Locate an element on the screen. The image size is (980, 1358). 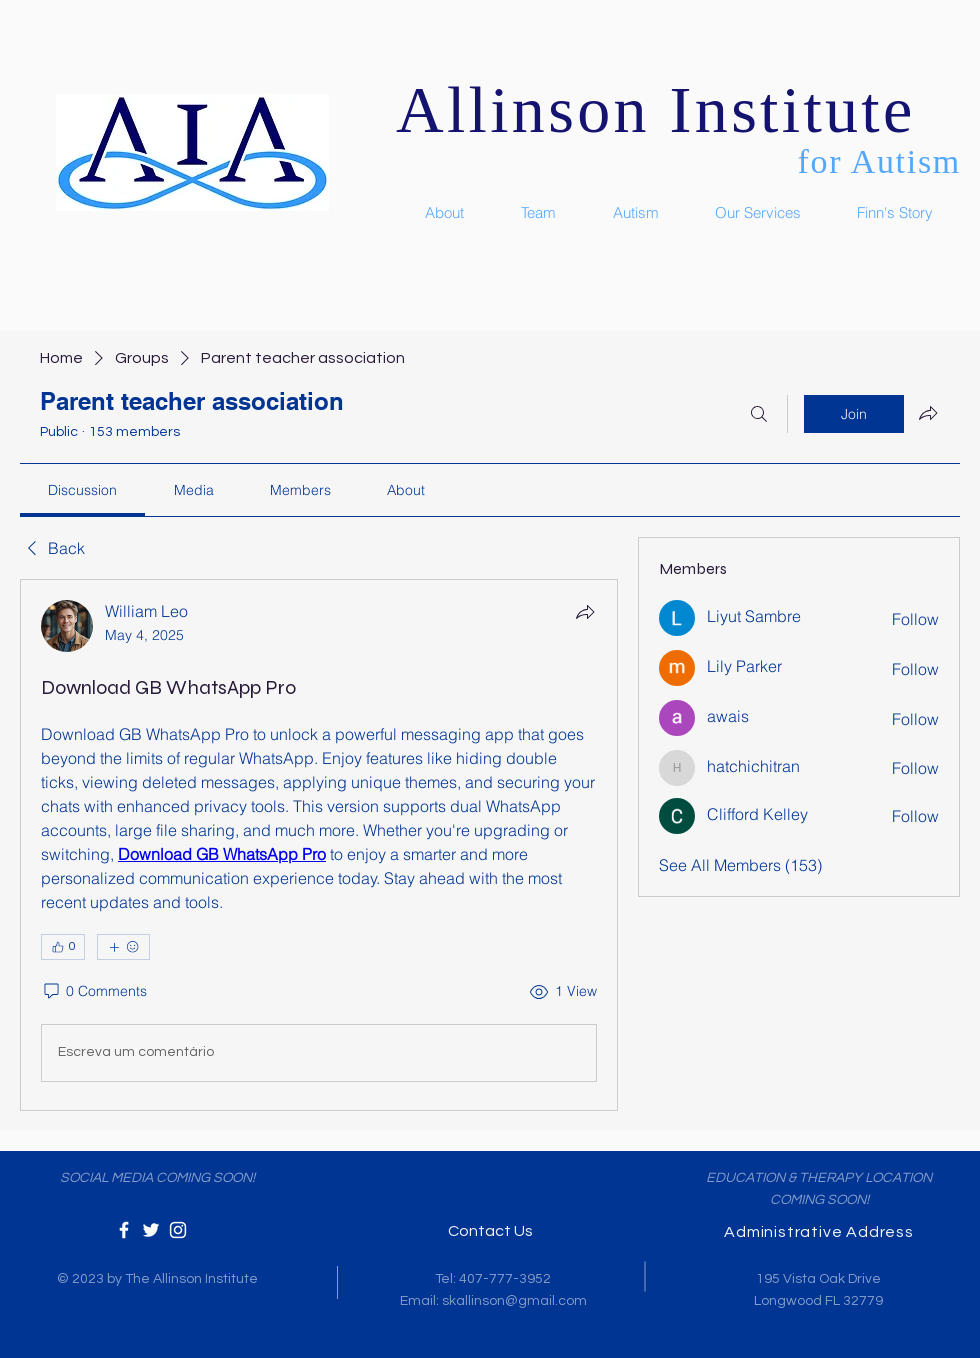
[article] is located at coordinates (319, 845).